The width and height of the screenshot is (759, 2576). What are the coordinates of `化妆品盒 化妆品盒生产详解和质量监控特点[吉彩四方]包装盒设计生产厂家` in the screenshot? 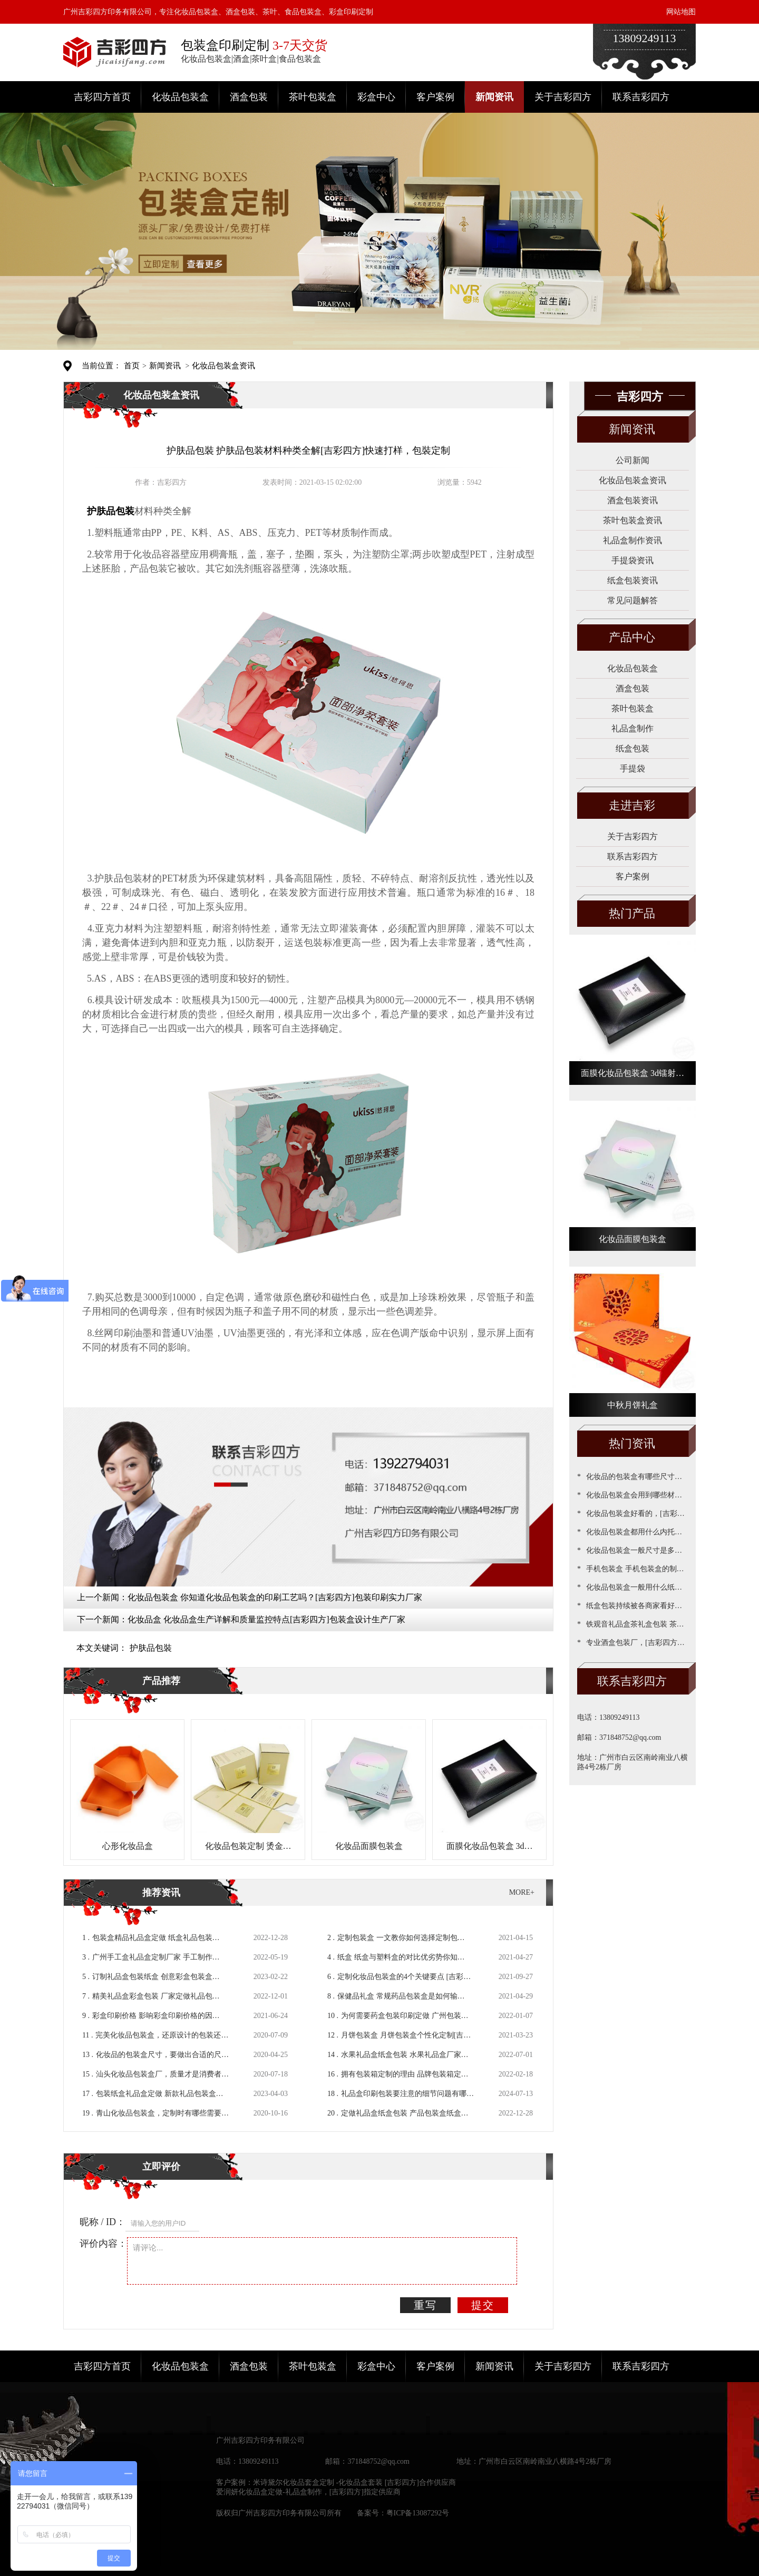 It's located at (266, 1619).